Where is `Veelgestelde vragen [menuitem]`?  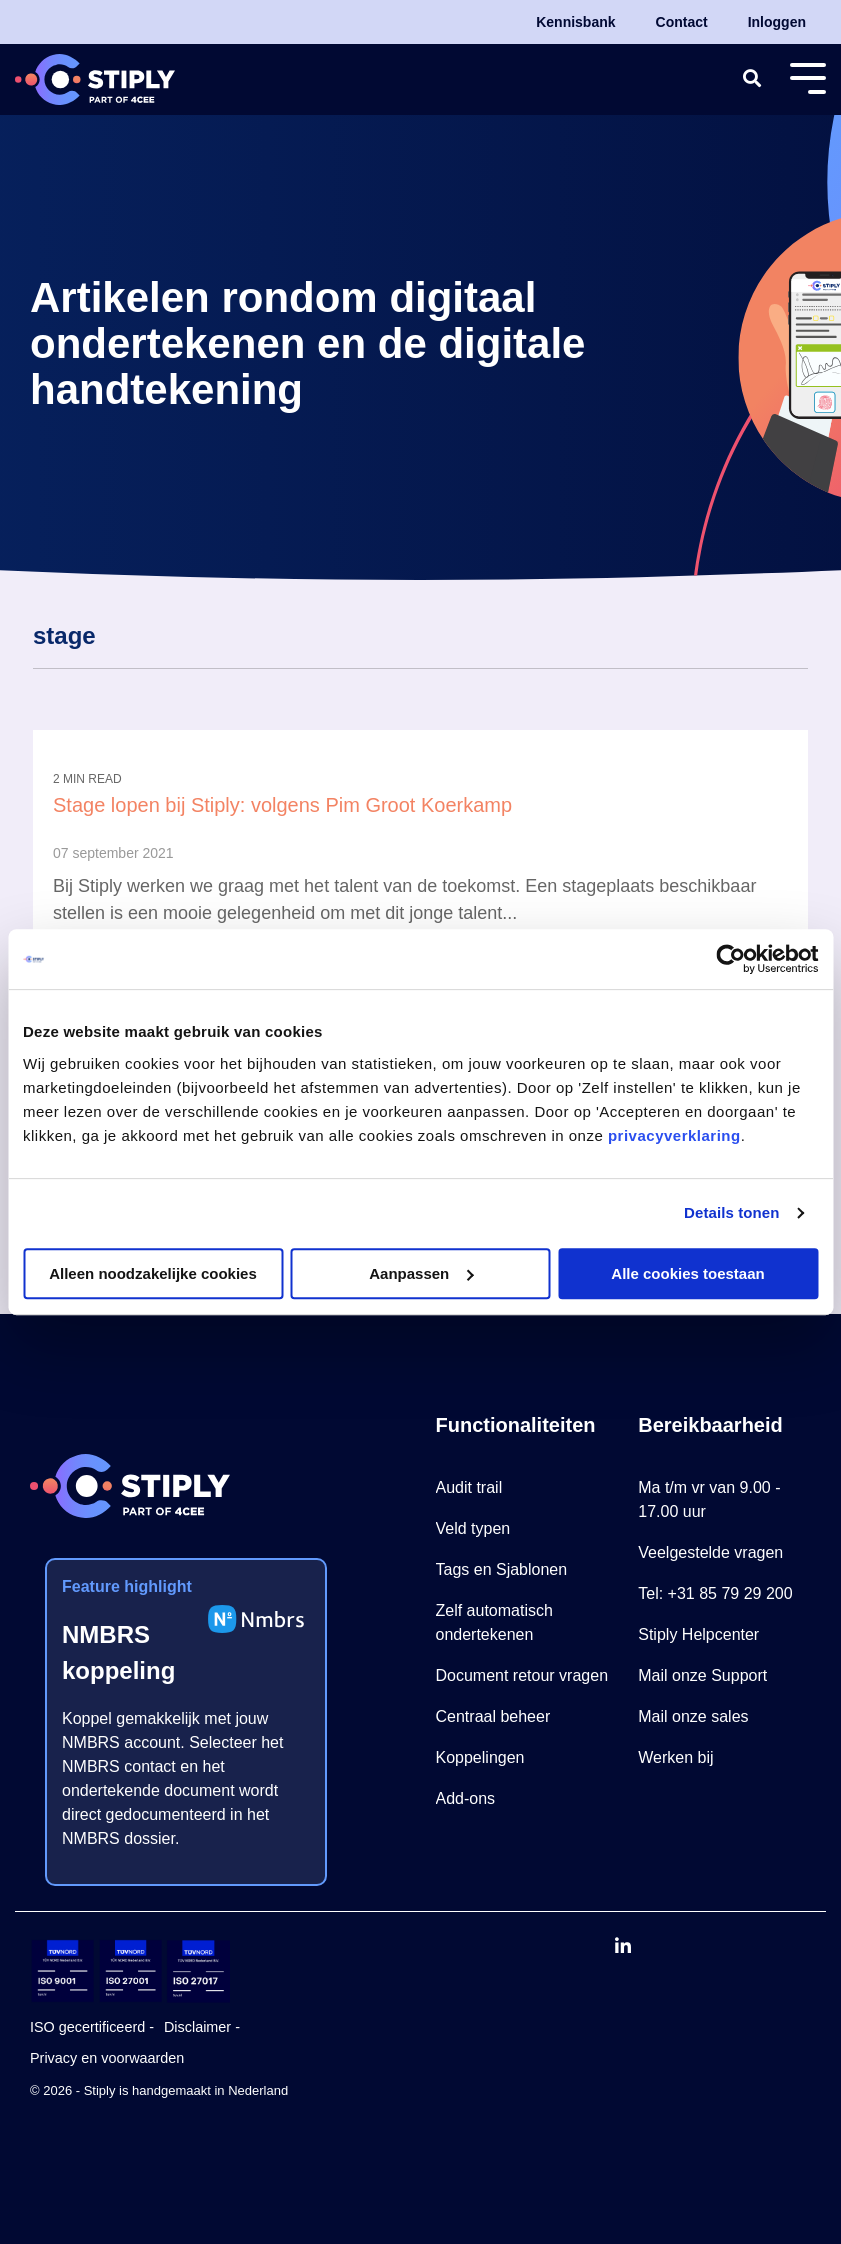 Veelgestelde vragen [menuitem] is located at coordinates (710, 1552).